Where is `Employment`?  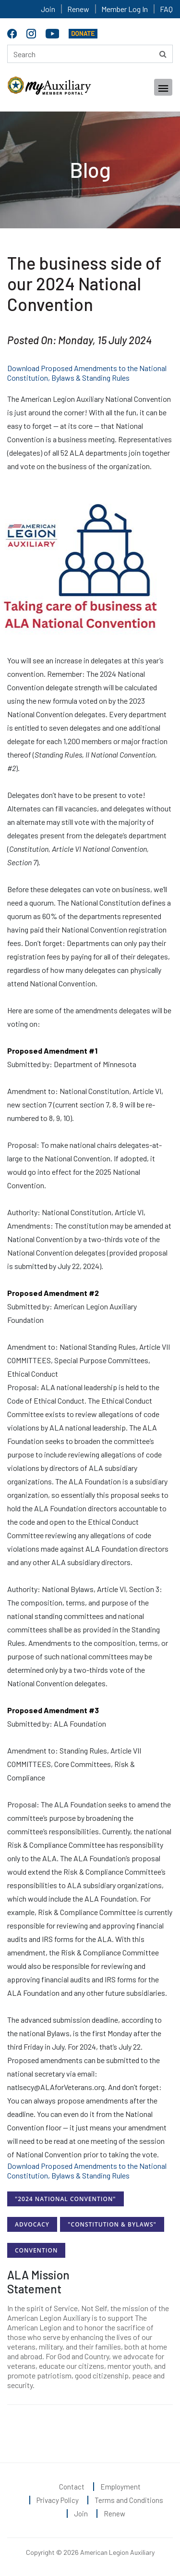
Employment is located at coordinates (120, 2486).